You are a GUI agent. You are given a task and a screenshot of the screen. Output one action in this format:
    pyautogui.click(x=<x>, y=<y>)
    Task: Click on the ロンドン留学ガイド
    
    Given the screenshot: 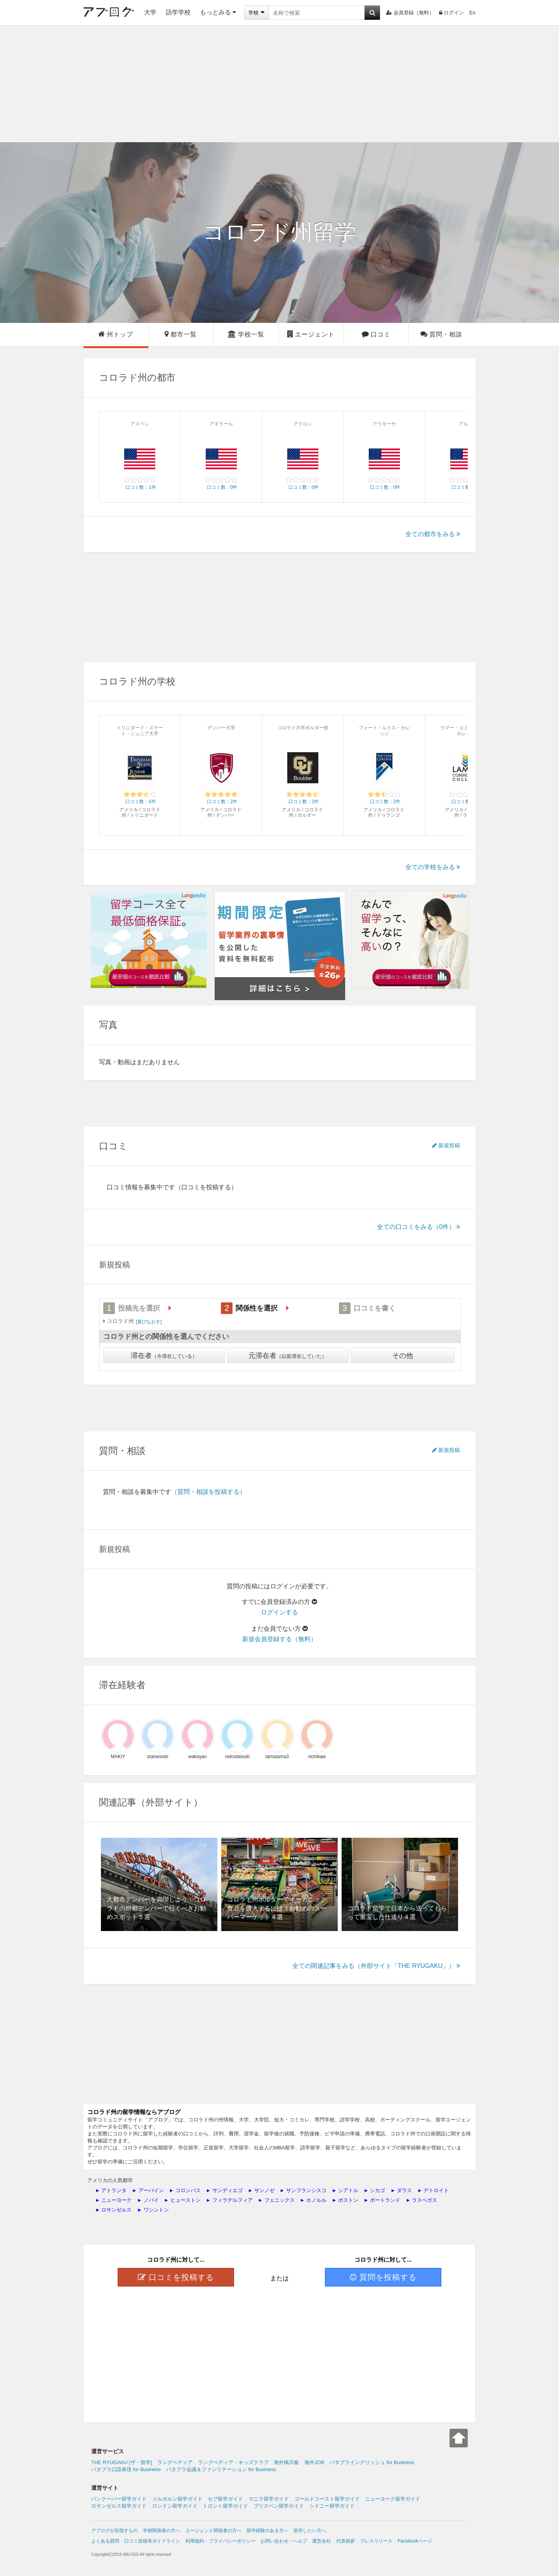 What is the action you would take?
    pyautogui.click(x=175, y=2506)
    